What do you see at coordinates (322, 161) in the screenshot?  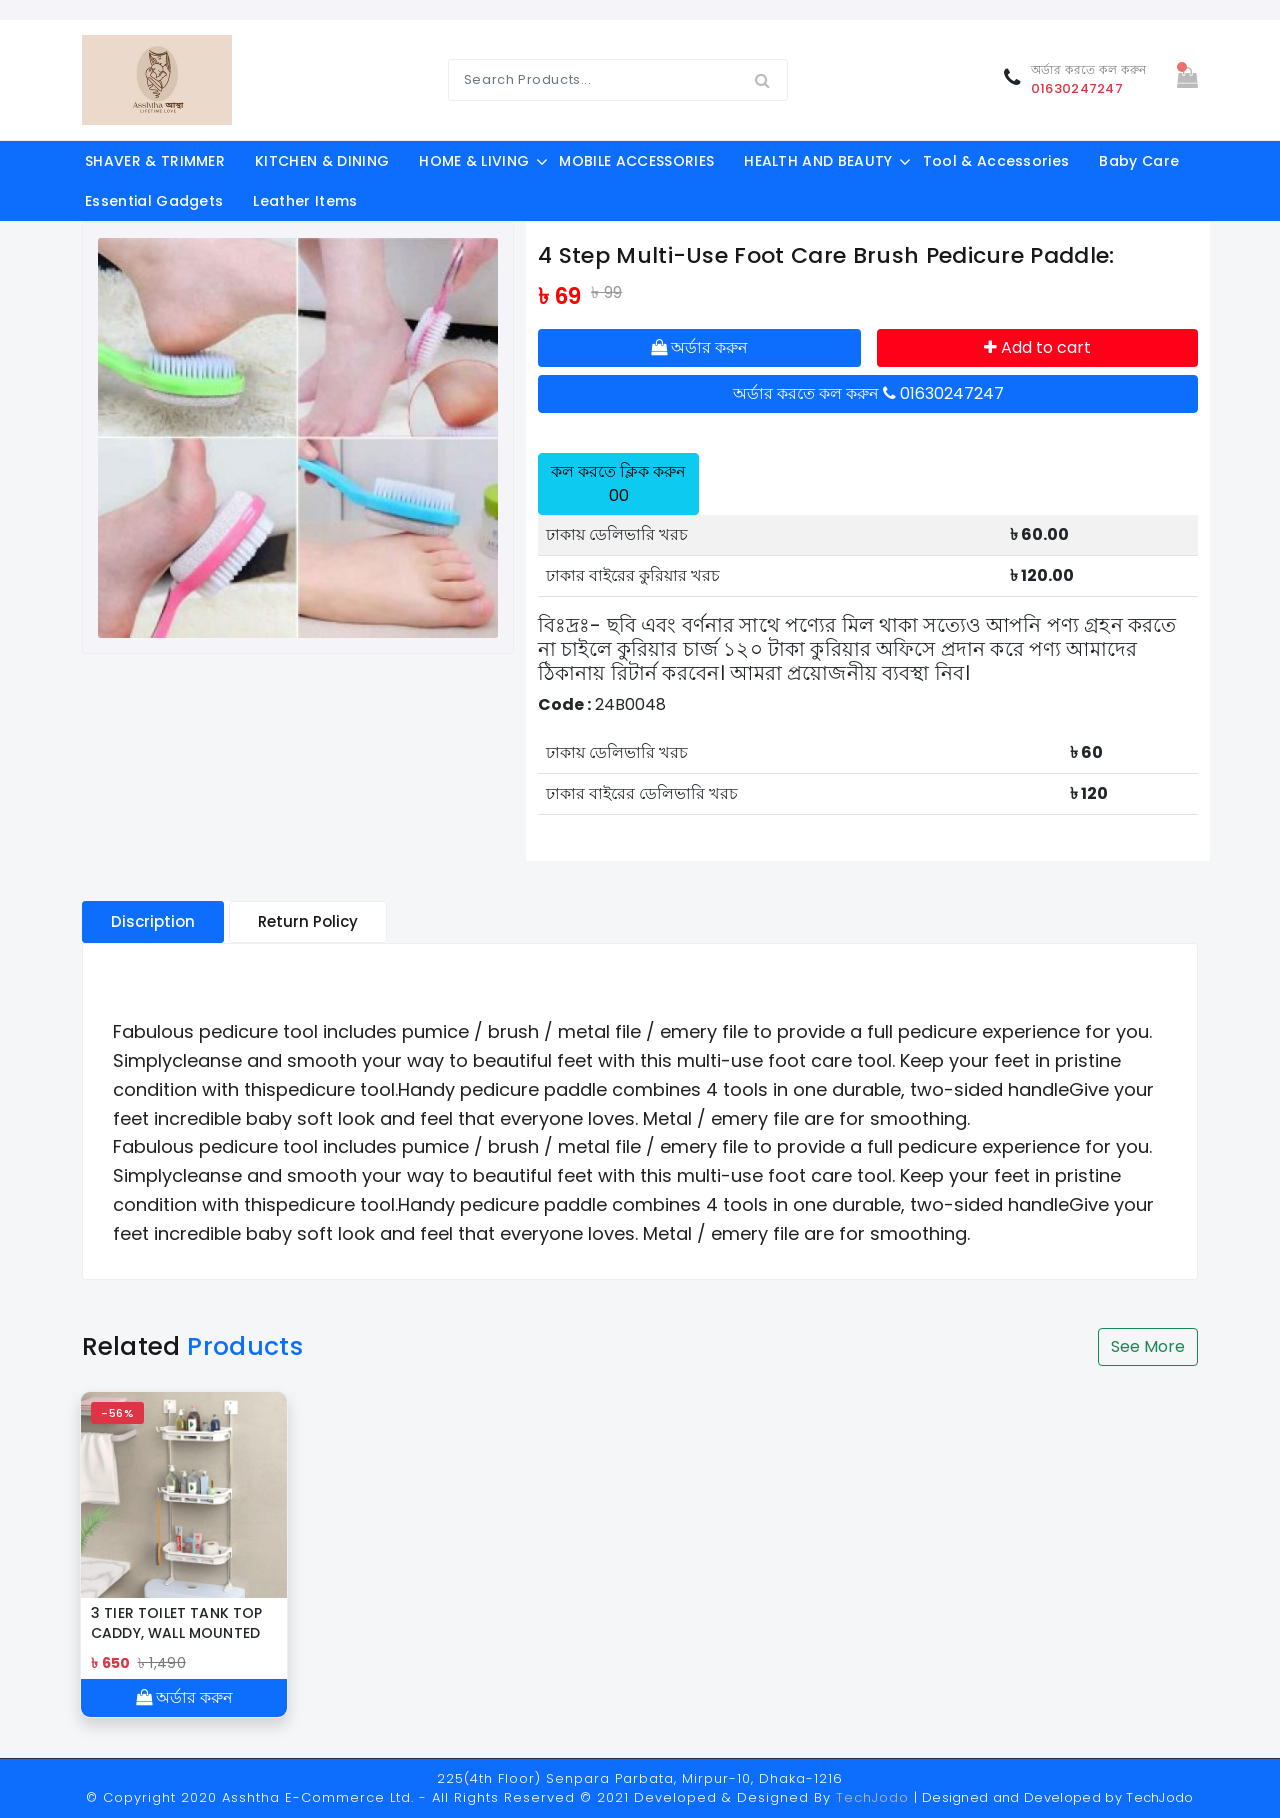 I see `KITCHEN & DINING` at bounding box center [322, 161].